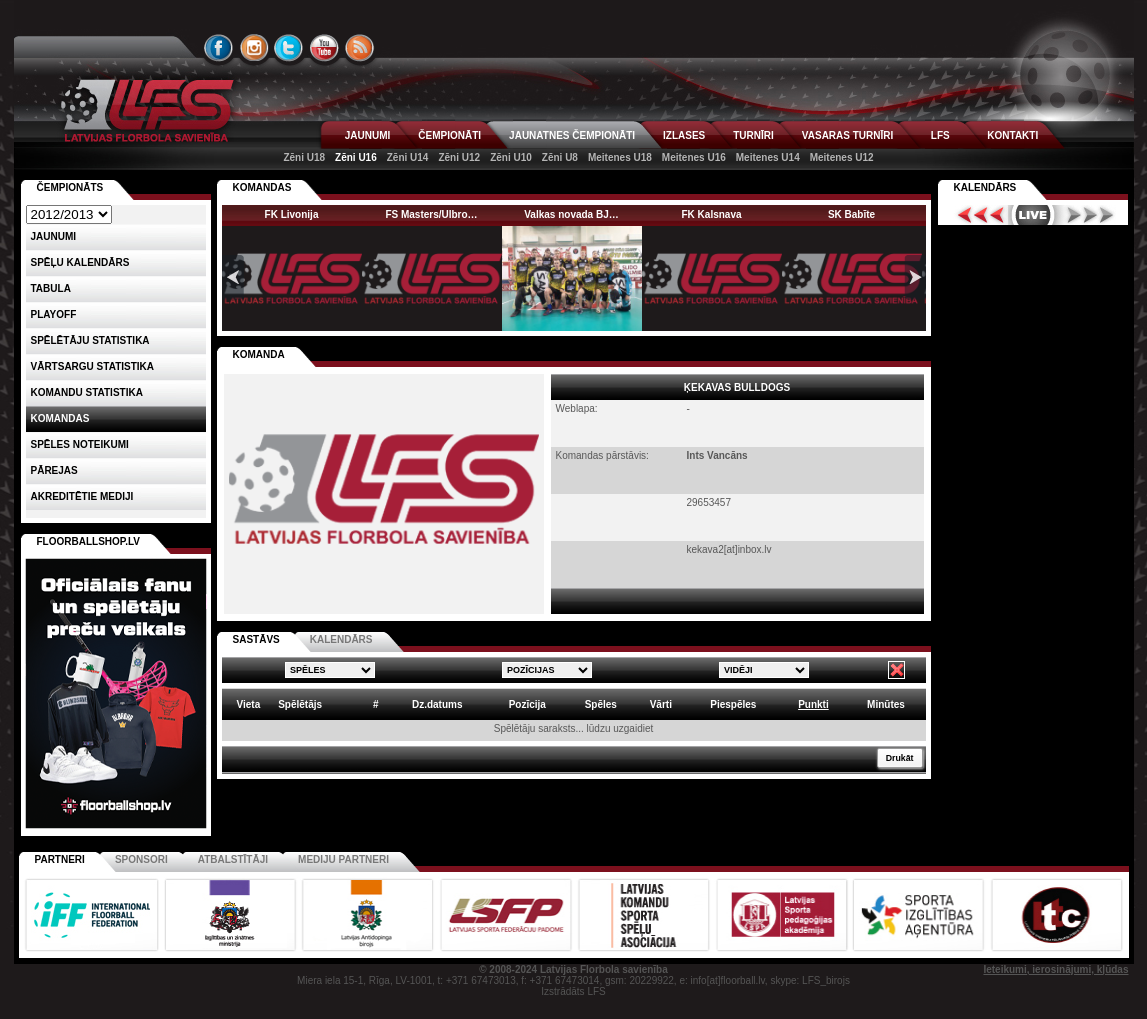 This screenshot has width=1147, height=1019. Describe the element at coordinates (54, 236) in the screenshot. I see `Jaunumi` at that location.